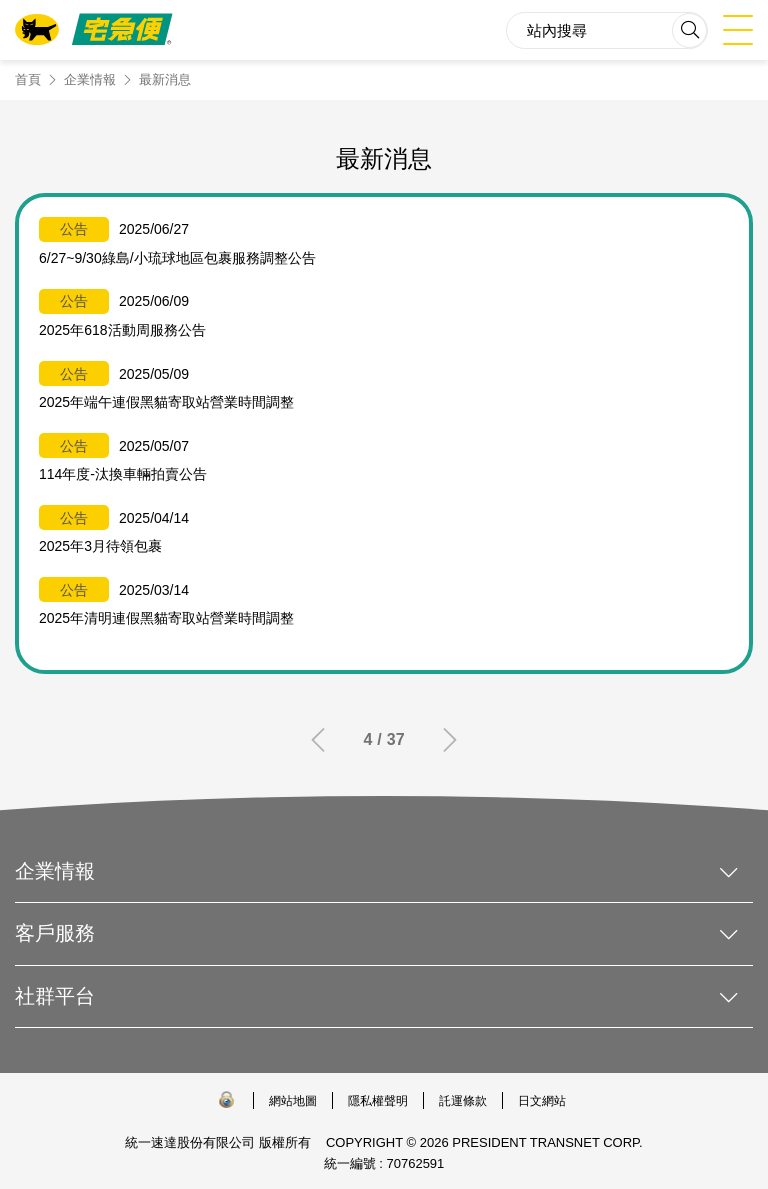 This screenshot has height=1189, width=768. What do you see at coordinates (463, 1101) in the screenshot?
I see `託運條款` at bounding box center [463, 1101].